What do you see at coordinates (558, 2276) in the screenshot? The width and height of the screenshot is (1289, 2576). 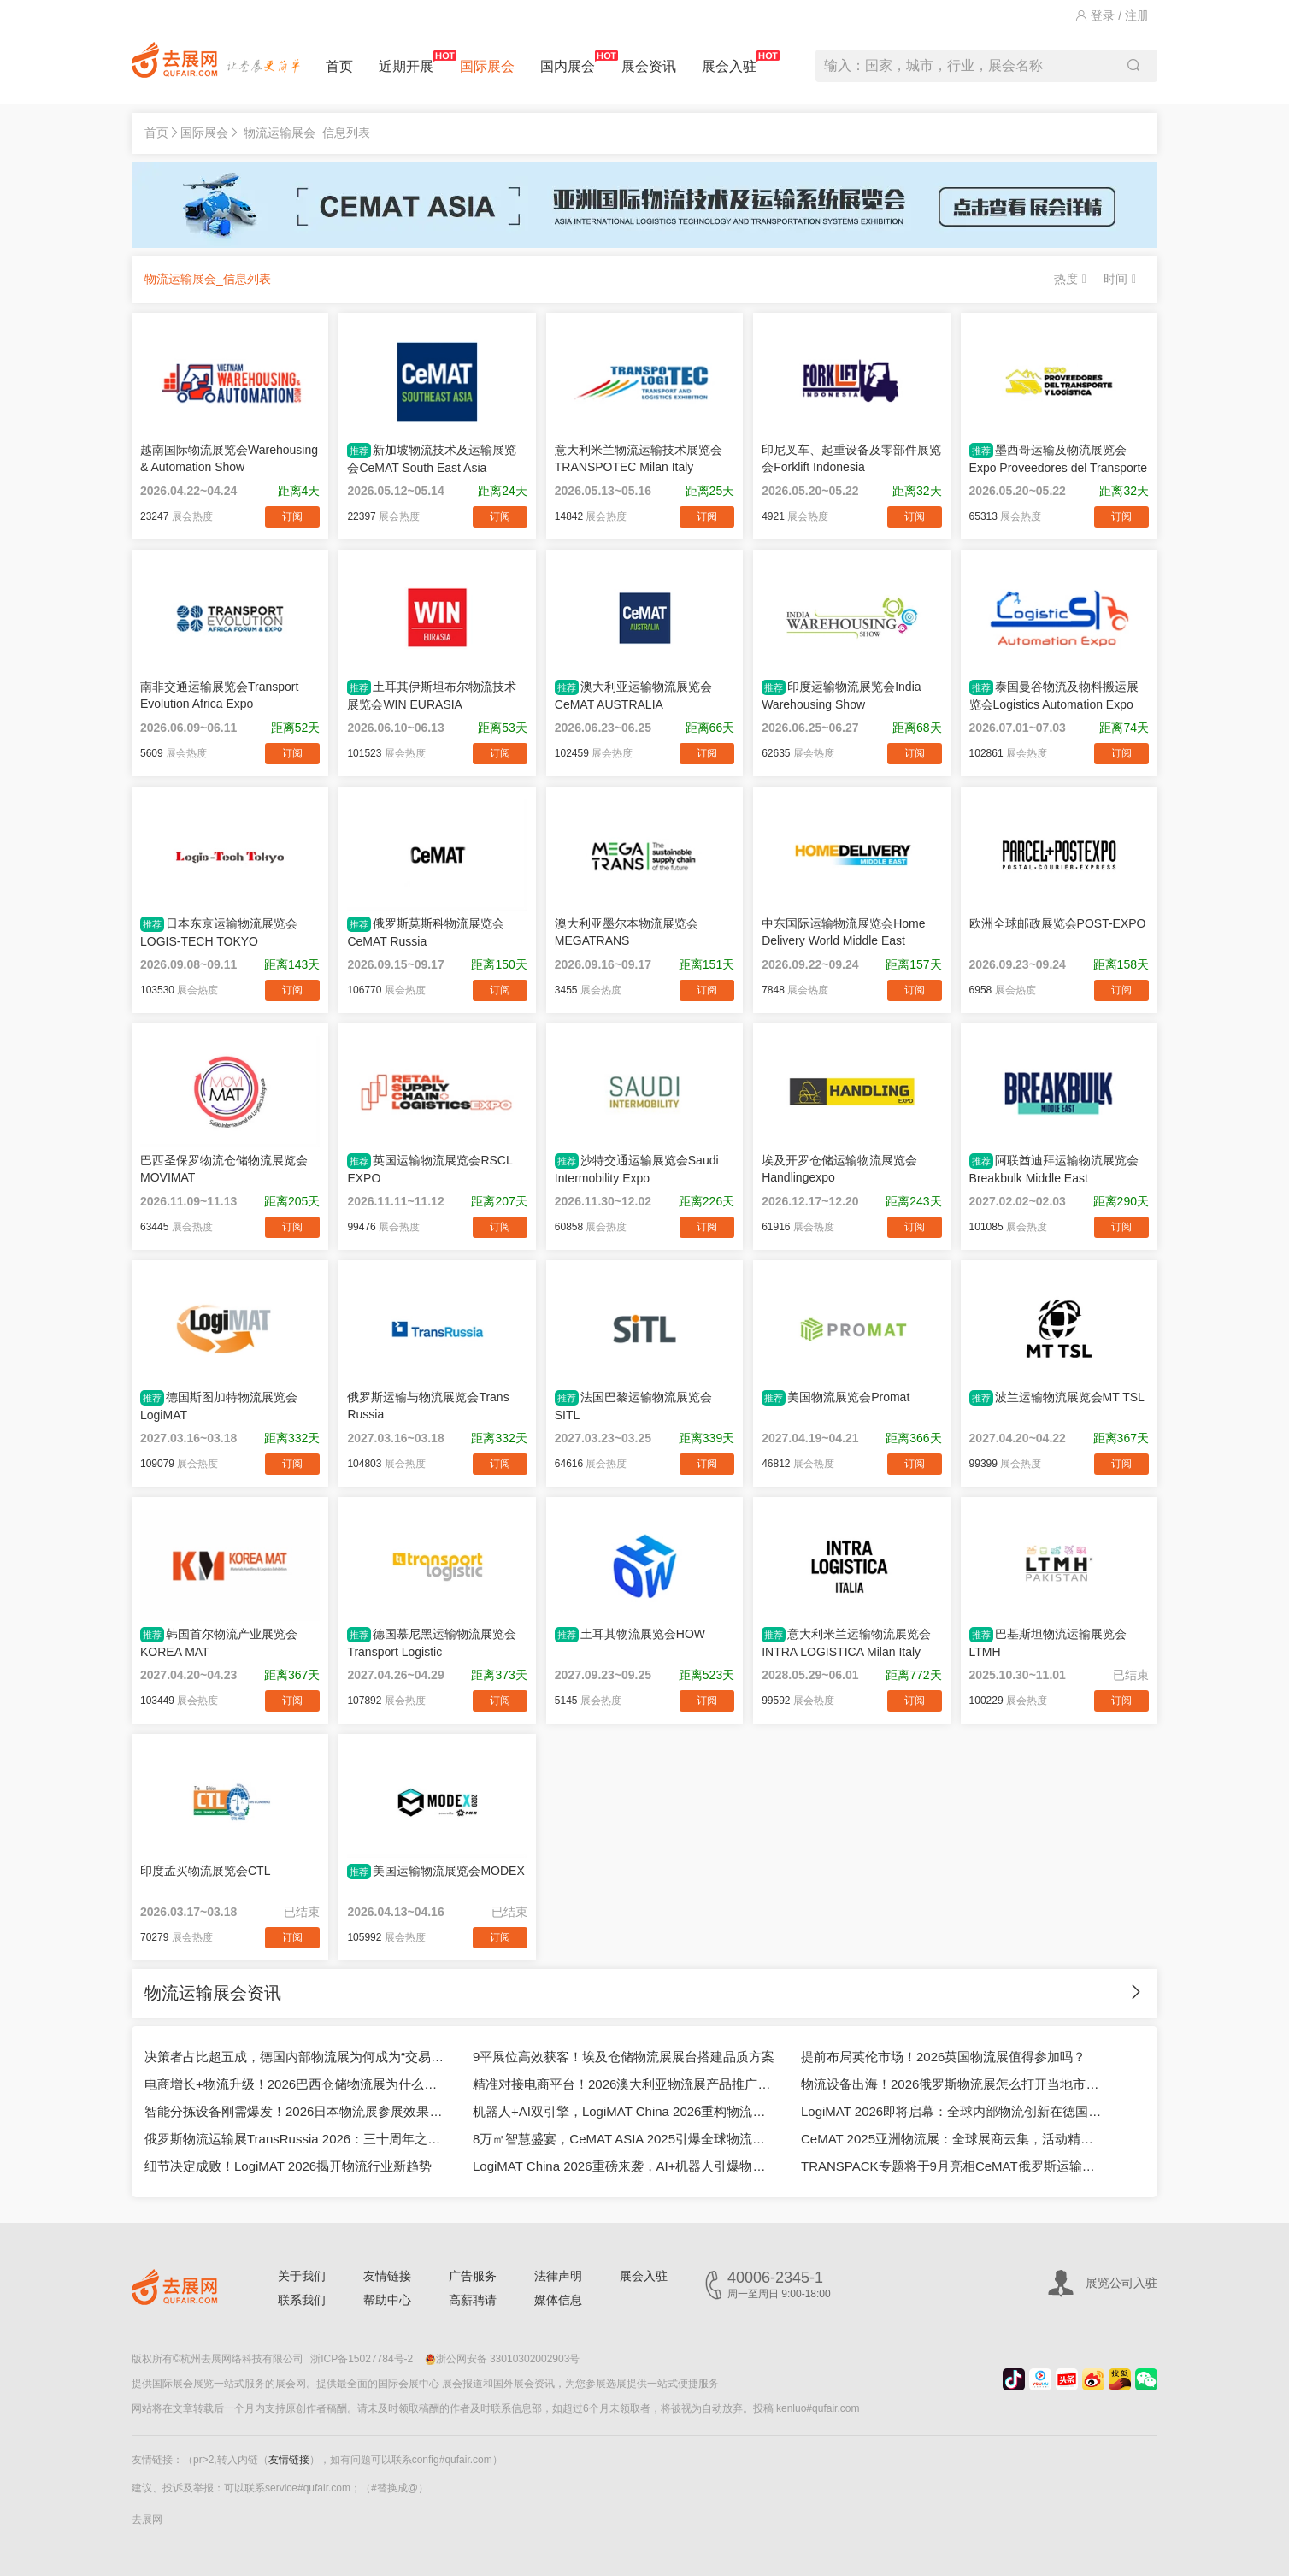 I see `法律声明` at bounding box center [558, 2276].